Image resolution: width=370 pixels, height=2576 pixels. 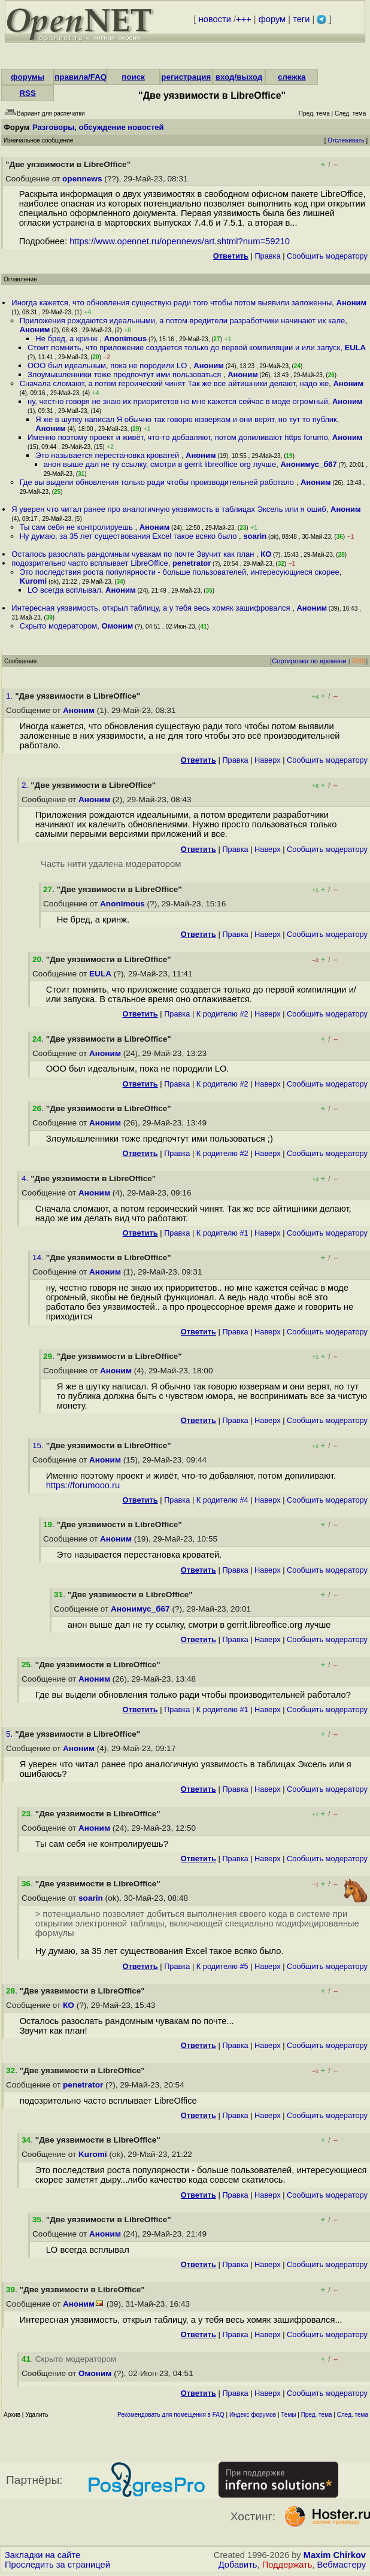 I want to click on Приложения рождаются идеальными, а потом вредители разработчики начинают их кале, so click(x=182, y=320).